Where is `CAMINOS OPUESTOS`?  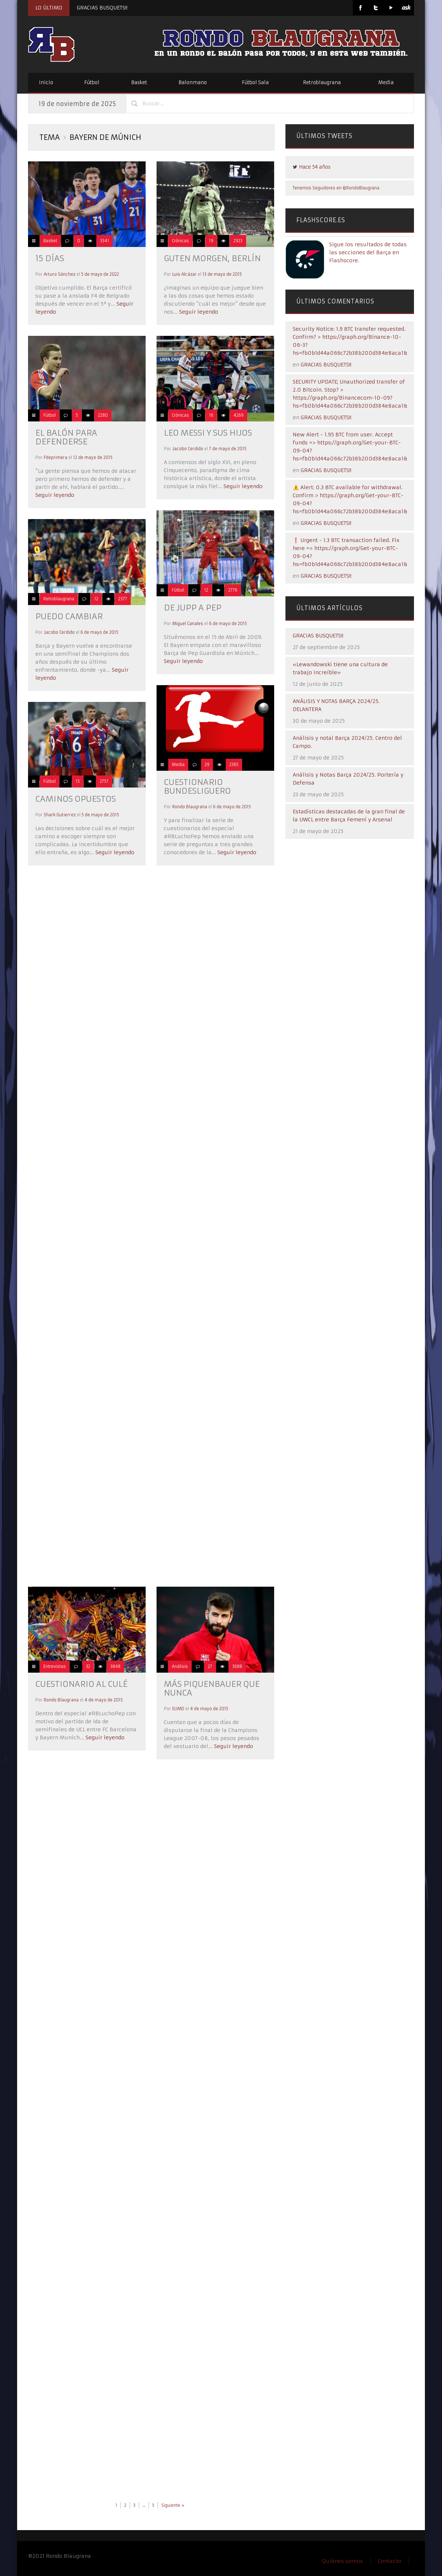 CAMINOS OPUESTOS is located at coordinates (75, 799).